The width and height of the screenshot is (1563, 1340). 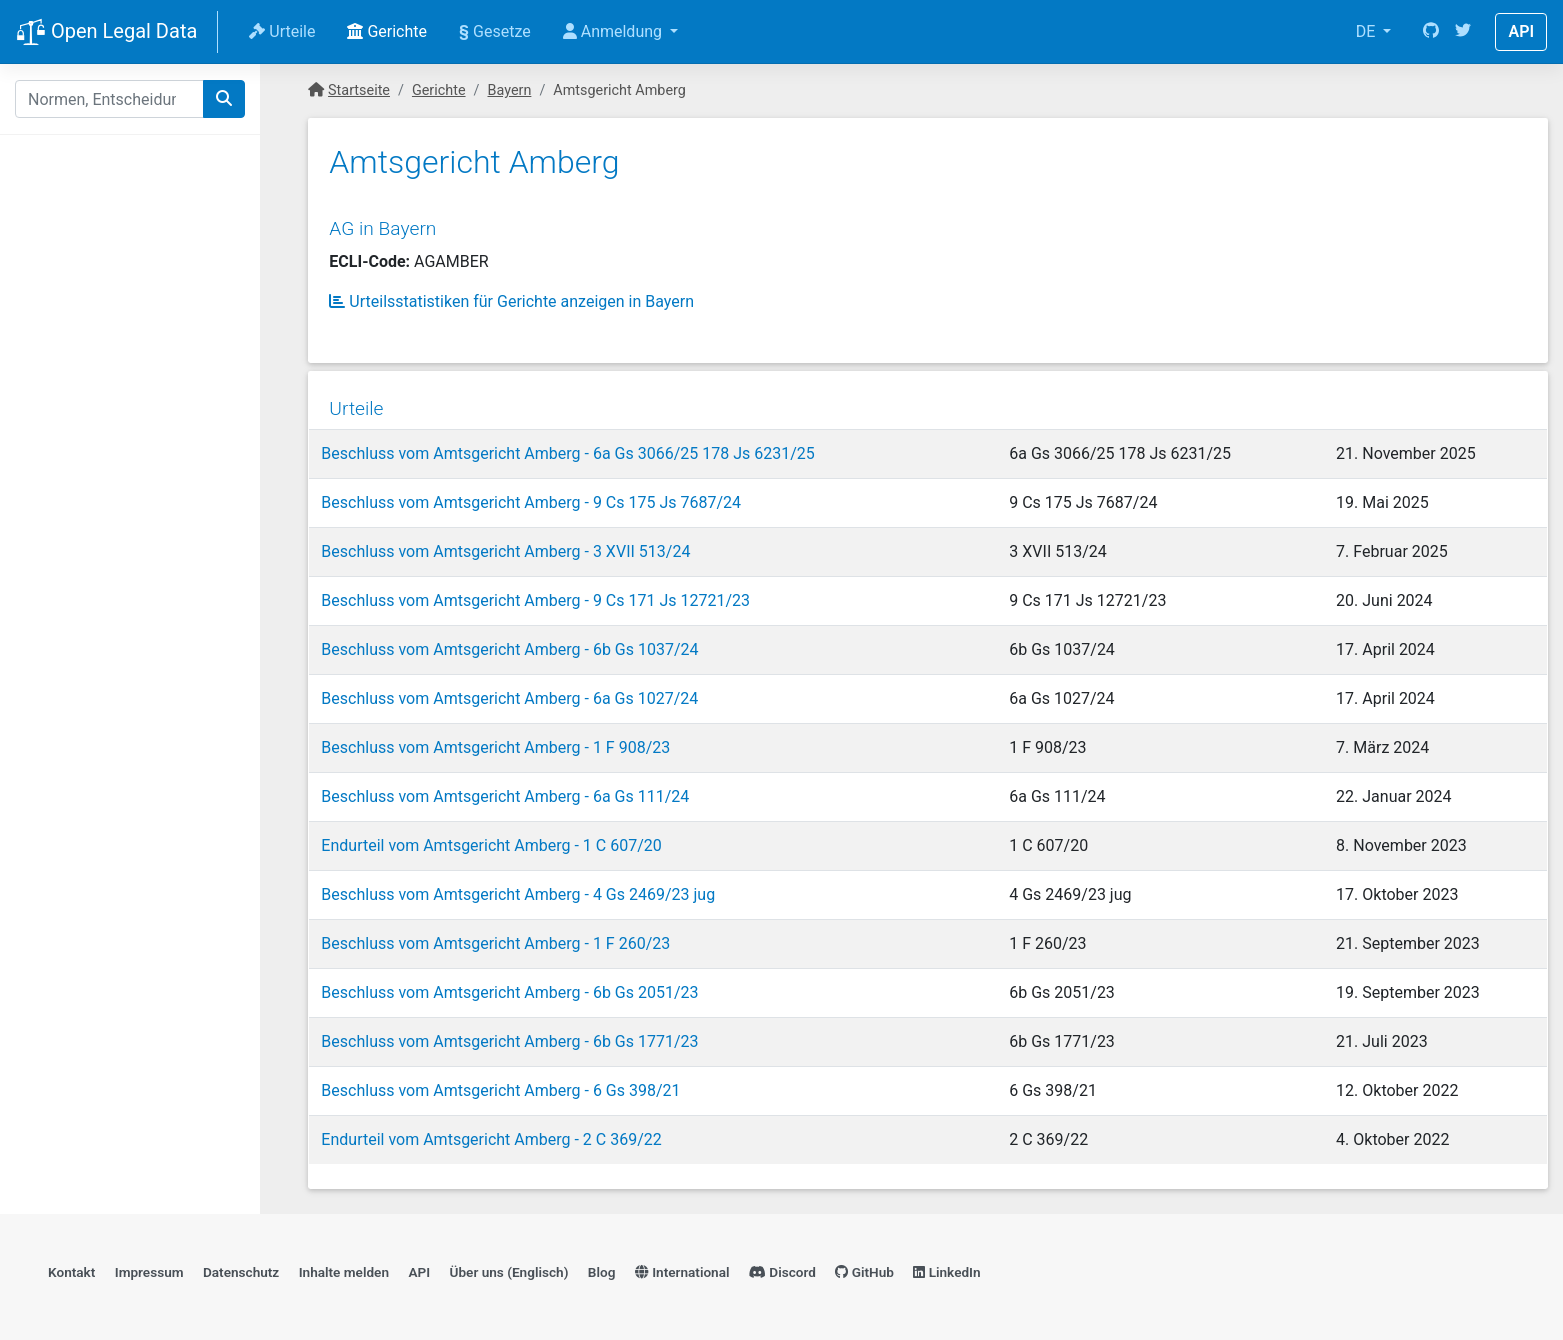 I want to click on Anmeldung [button], so click(x=614, y=31).